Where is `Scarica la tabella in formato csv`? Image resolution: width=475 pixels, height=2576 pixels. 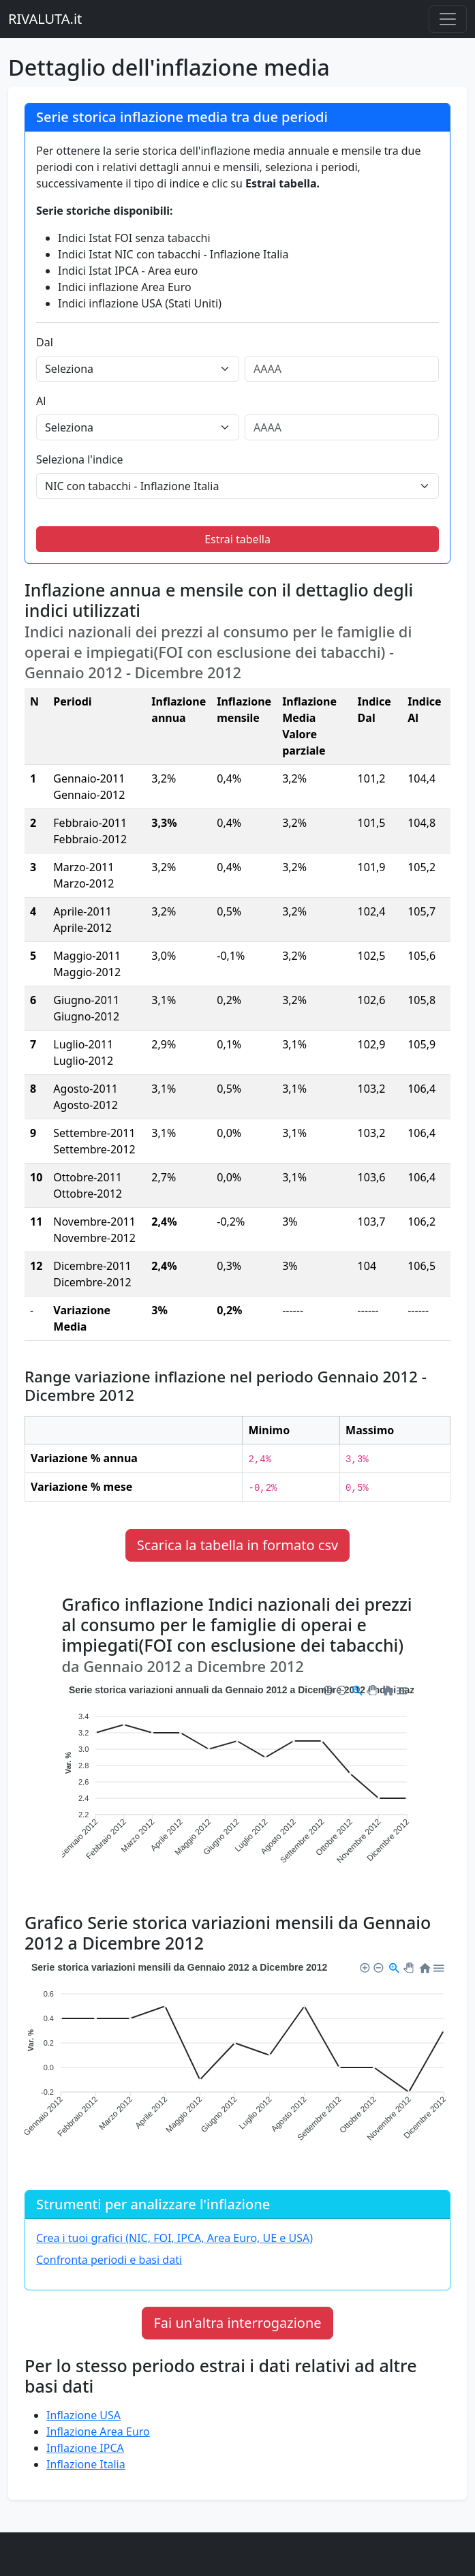
Scarica la tabella in formato csv is located at coordinates (237, 1545).